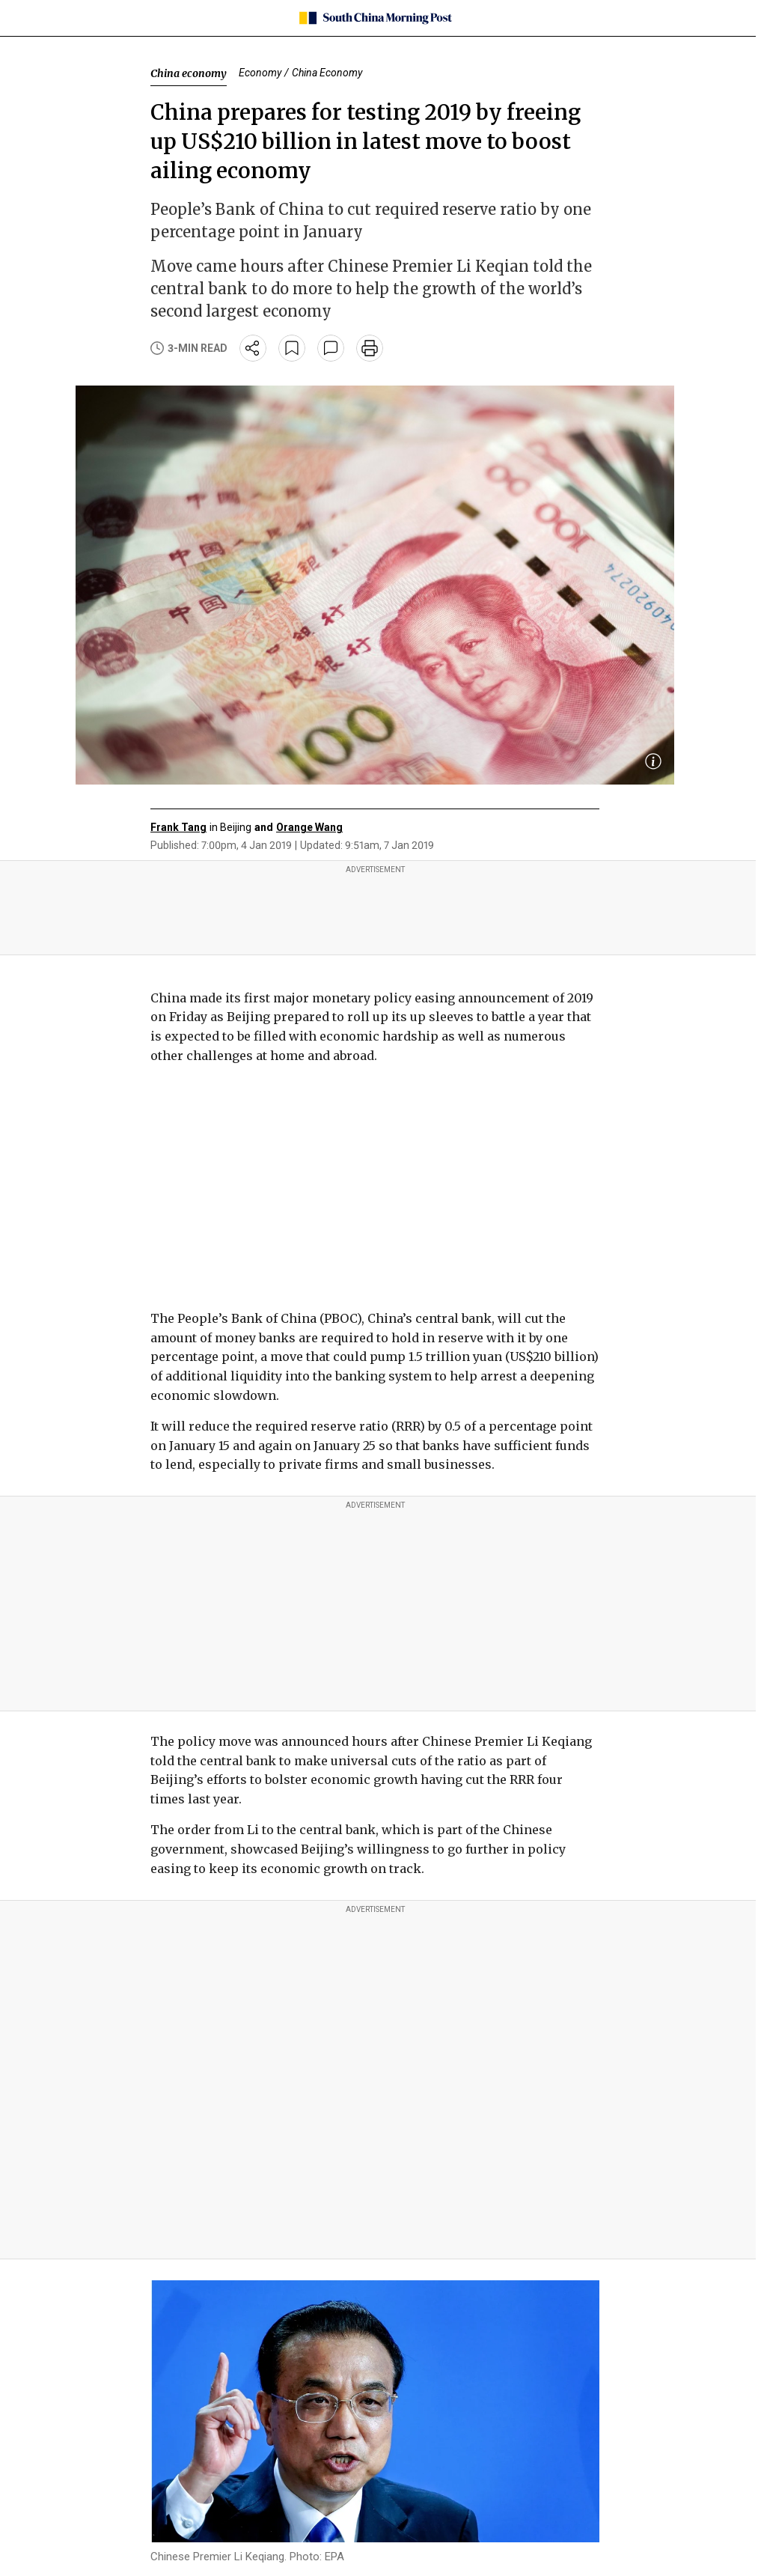  Describe the element at coordinates (291, 348) in the screenshot. I see `[bookmark]` at that location.